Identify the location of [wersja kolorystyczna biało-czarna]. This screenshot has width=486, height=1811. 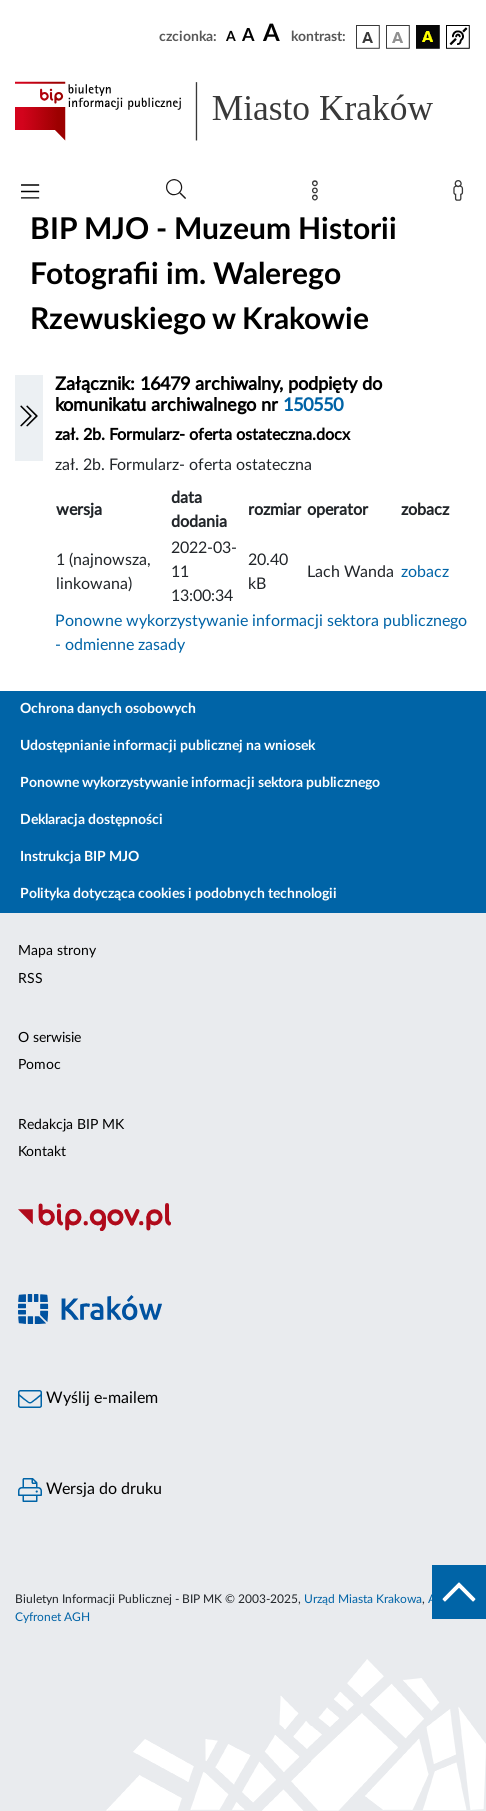
(398, 37).